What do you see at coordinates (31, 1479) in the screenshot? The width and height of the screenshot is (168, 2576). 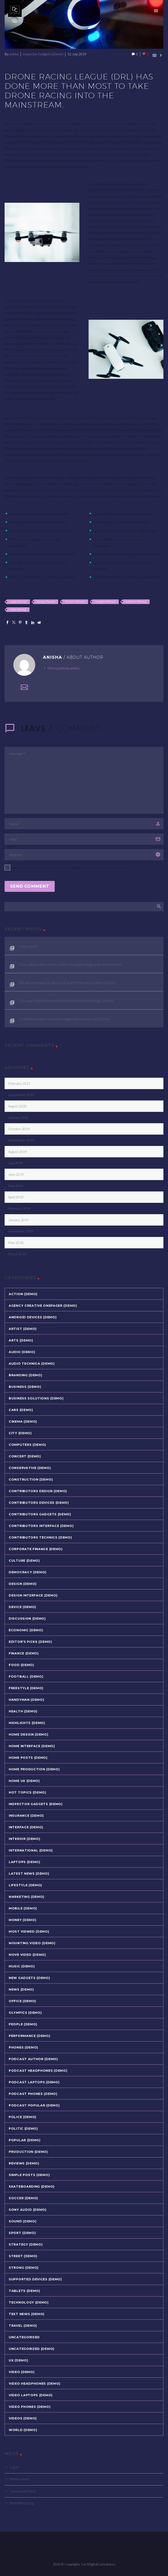 I see `Construction (Demo)` at bounding box center [31, 1479].